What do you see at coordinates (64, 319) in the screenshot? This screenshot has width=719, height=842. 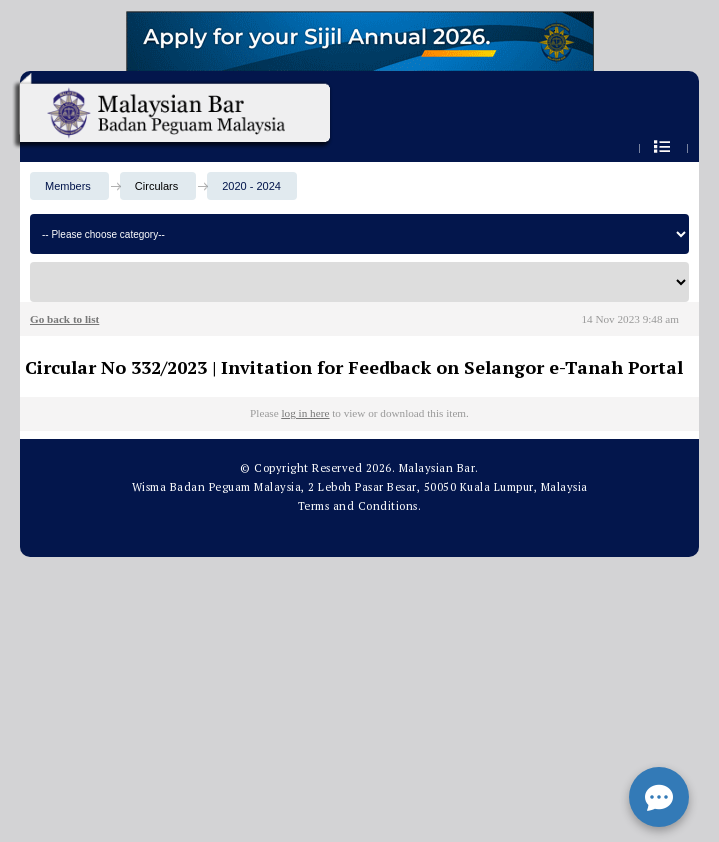 I see `Go back to list` at bounding box center [64, 319].